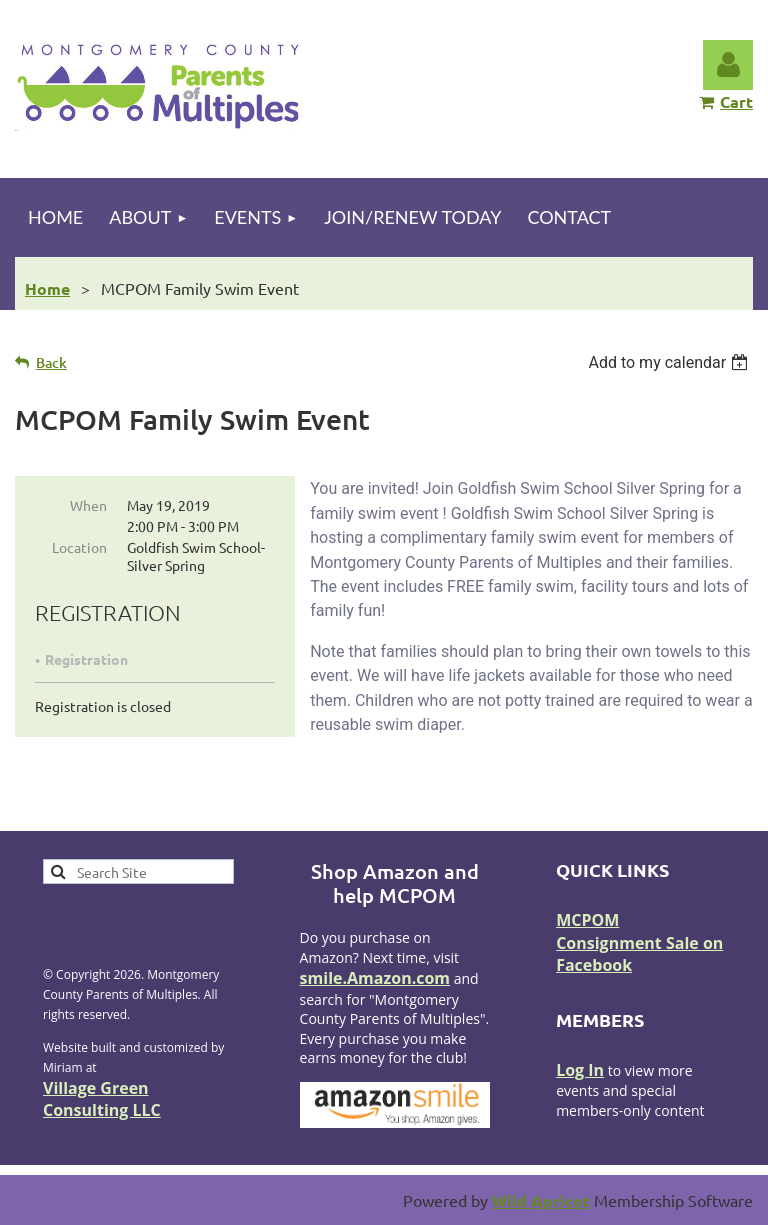 This screenshot has width=768, height=1225. Describe the element at coordinates (728, 65) in the screenshot. I see `Log in` at that location.